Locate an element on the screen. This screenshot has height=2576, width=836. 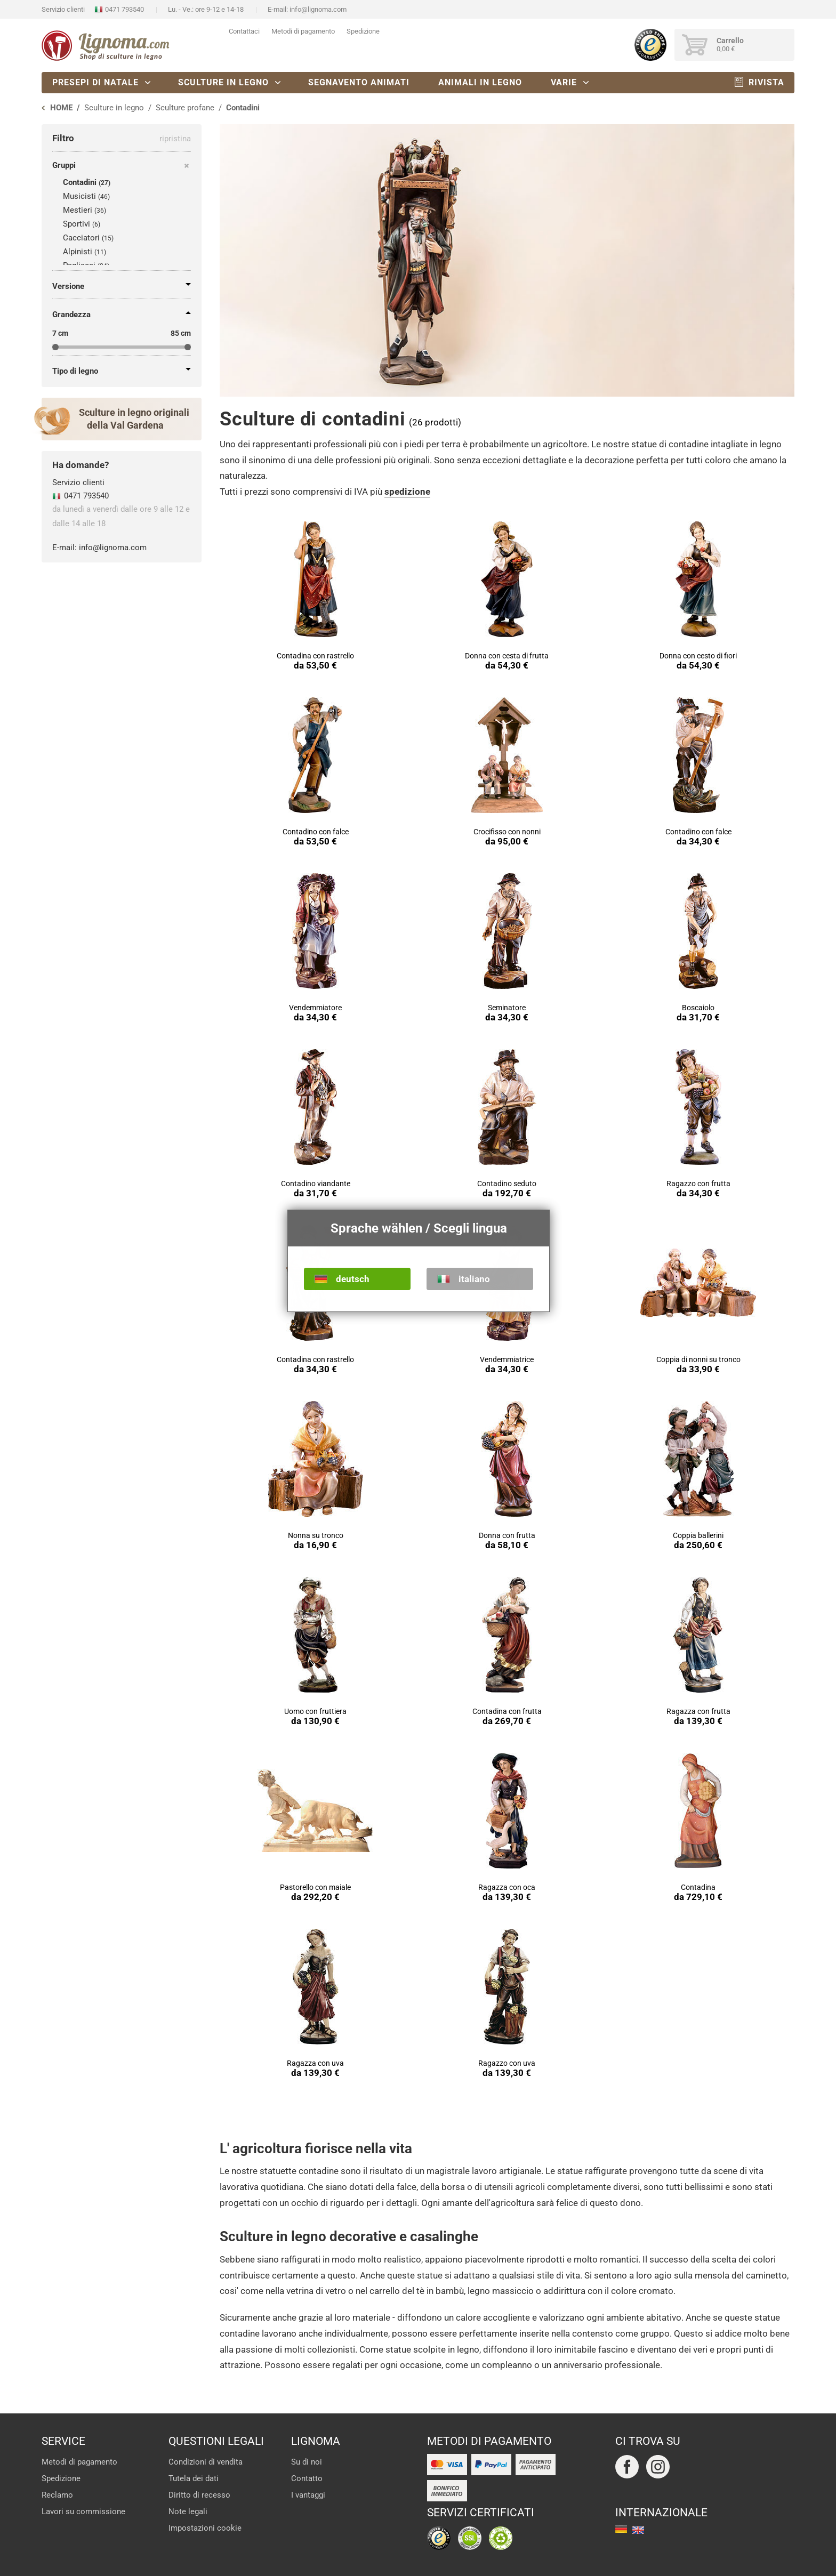
Presepi di natale is located at coordinates (95, 82).